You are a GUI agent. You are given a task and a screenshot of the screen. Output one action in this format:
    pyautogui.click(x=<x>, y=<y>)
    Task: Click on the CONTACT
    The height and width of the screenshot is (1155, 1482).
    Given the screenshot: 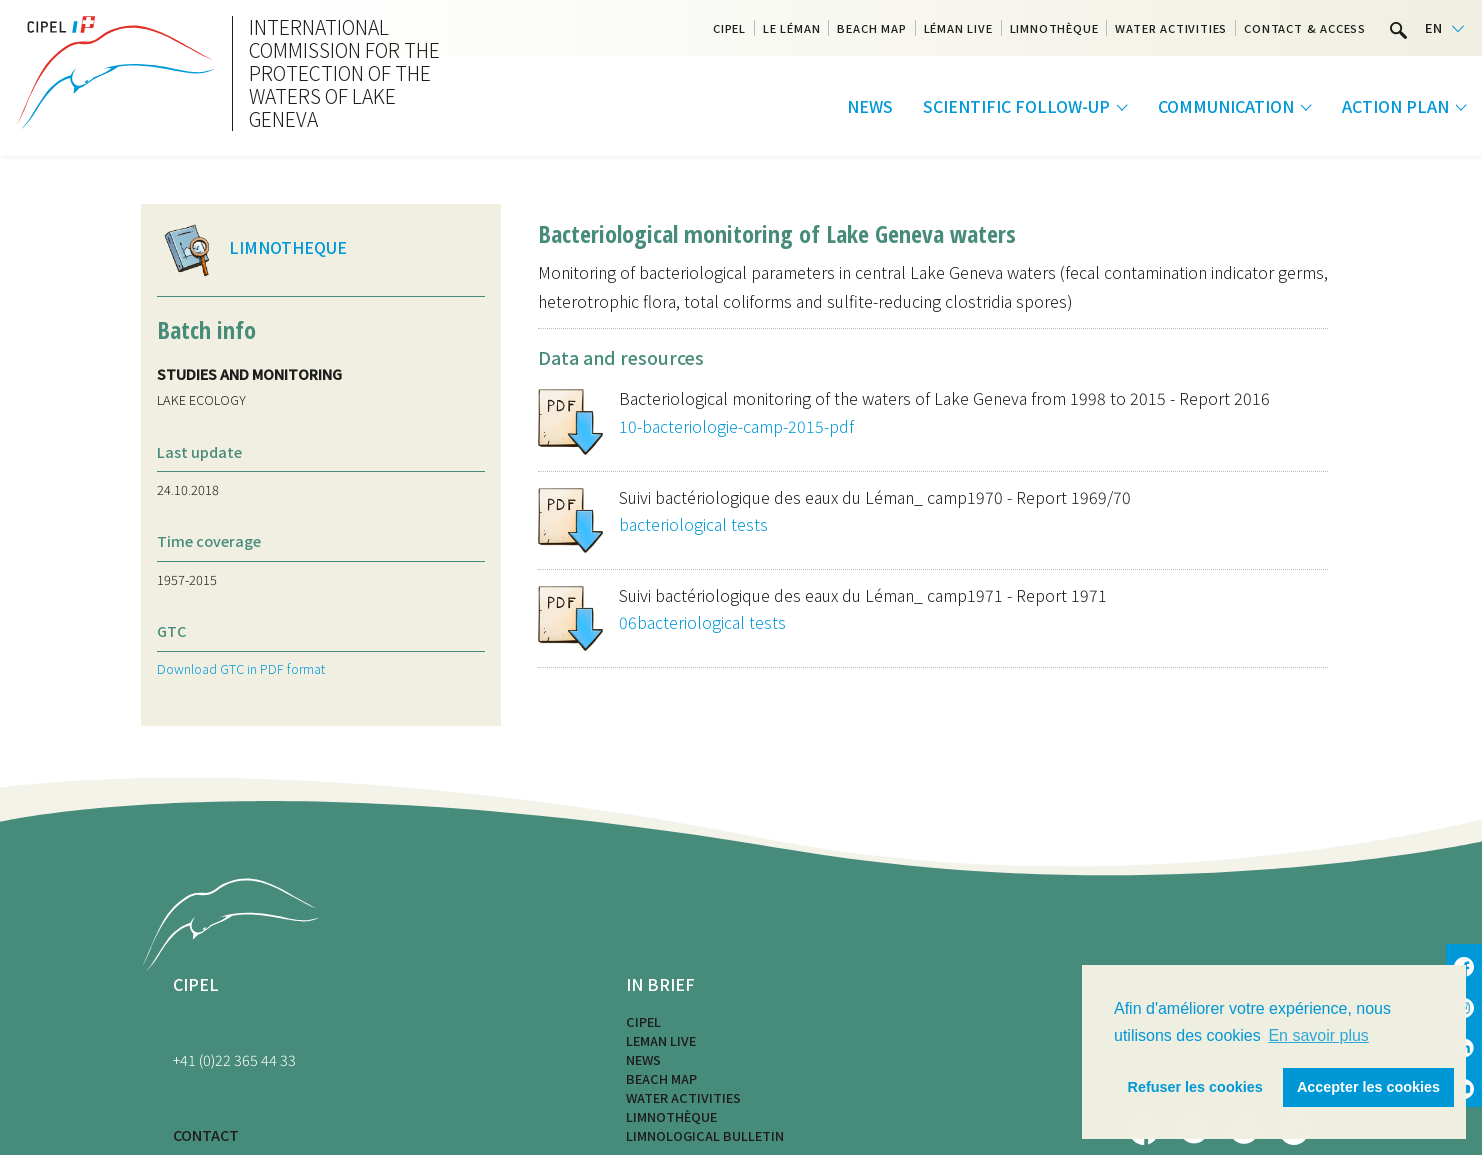 What is the action you would take?
    pyautogui.click(x=206, y=1134)
    